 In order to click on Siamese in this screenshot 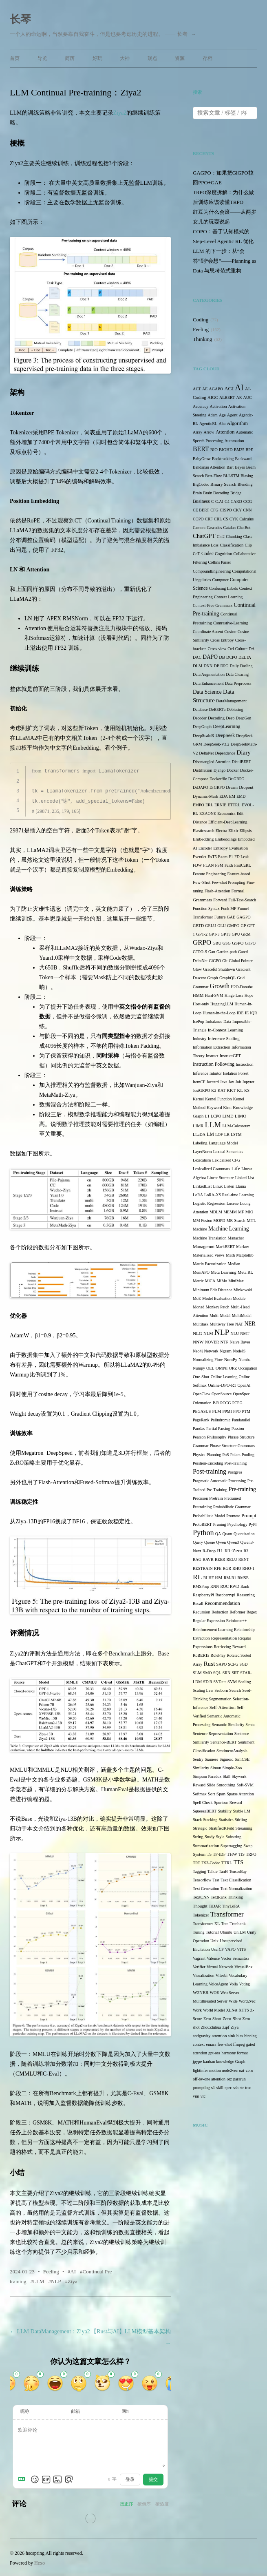, I will do `click(211, 1759)`.